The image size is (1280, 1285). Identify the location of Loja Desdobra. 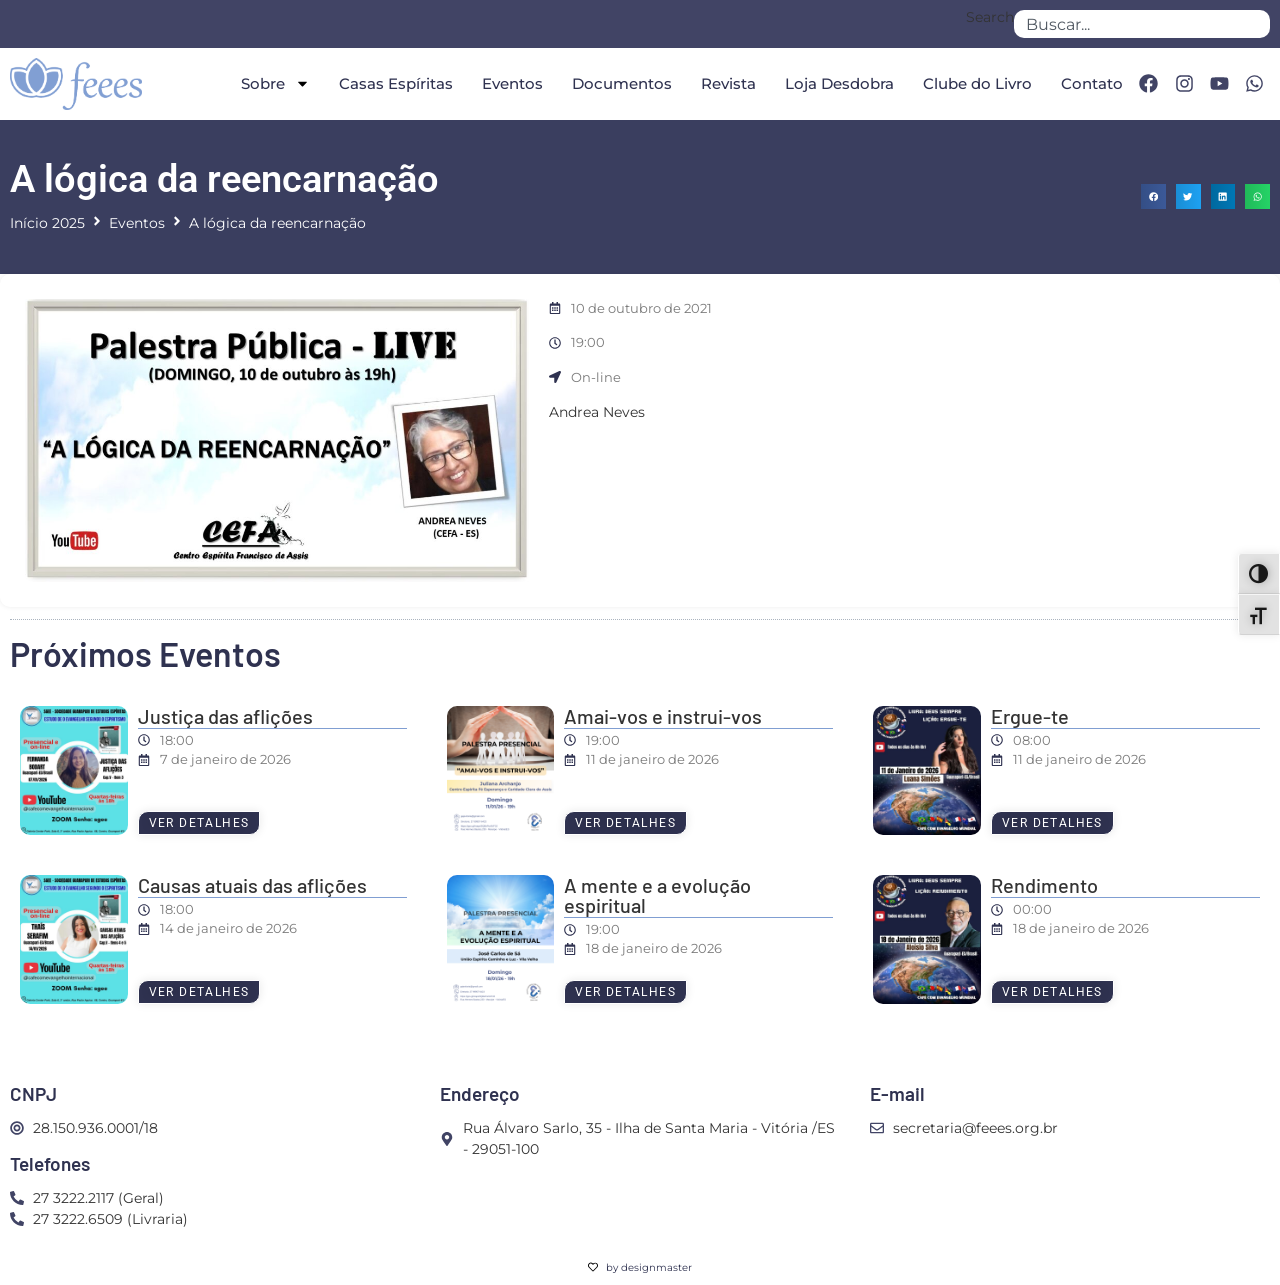
(839, 83).